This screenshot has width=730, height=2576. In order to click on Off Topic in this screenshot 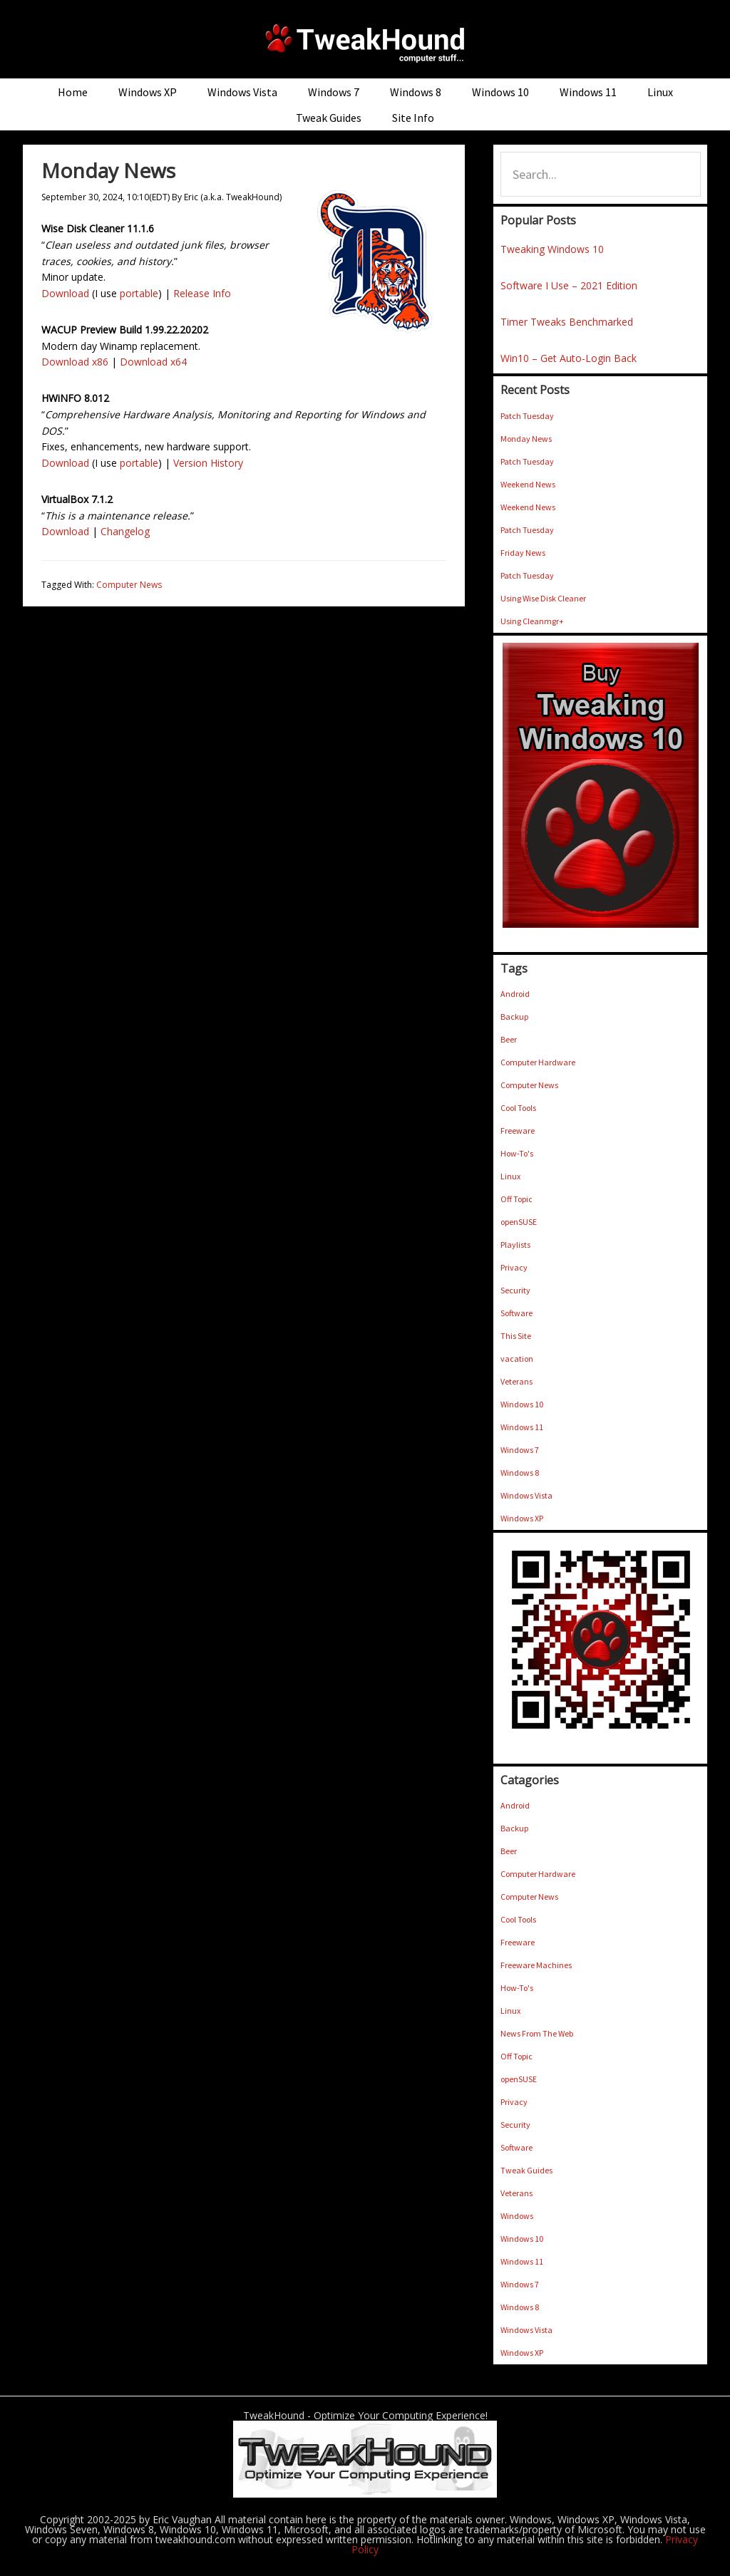, I will do `click(516, 1199)`.